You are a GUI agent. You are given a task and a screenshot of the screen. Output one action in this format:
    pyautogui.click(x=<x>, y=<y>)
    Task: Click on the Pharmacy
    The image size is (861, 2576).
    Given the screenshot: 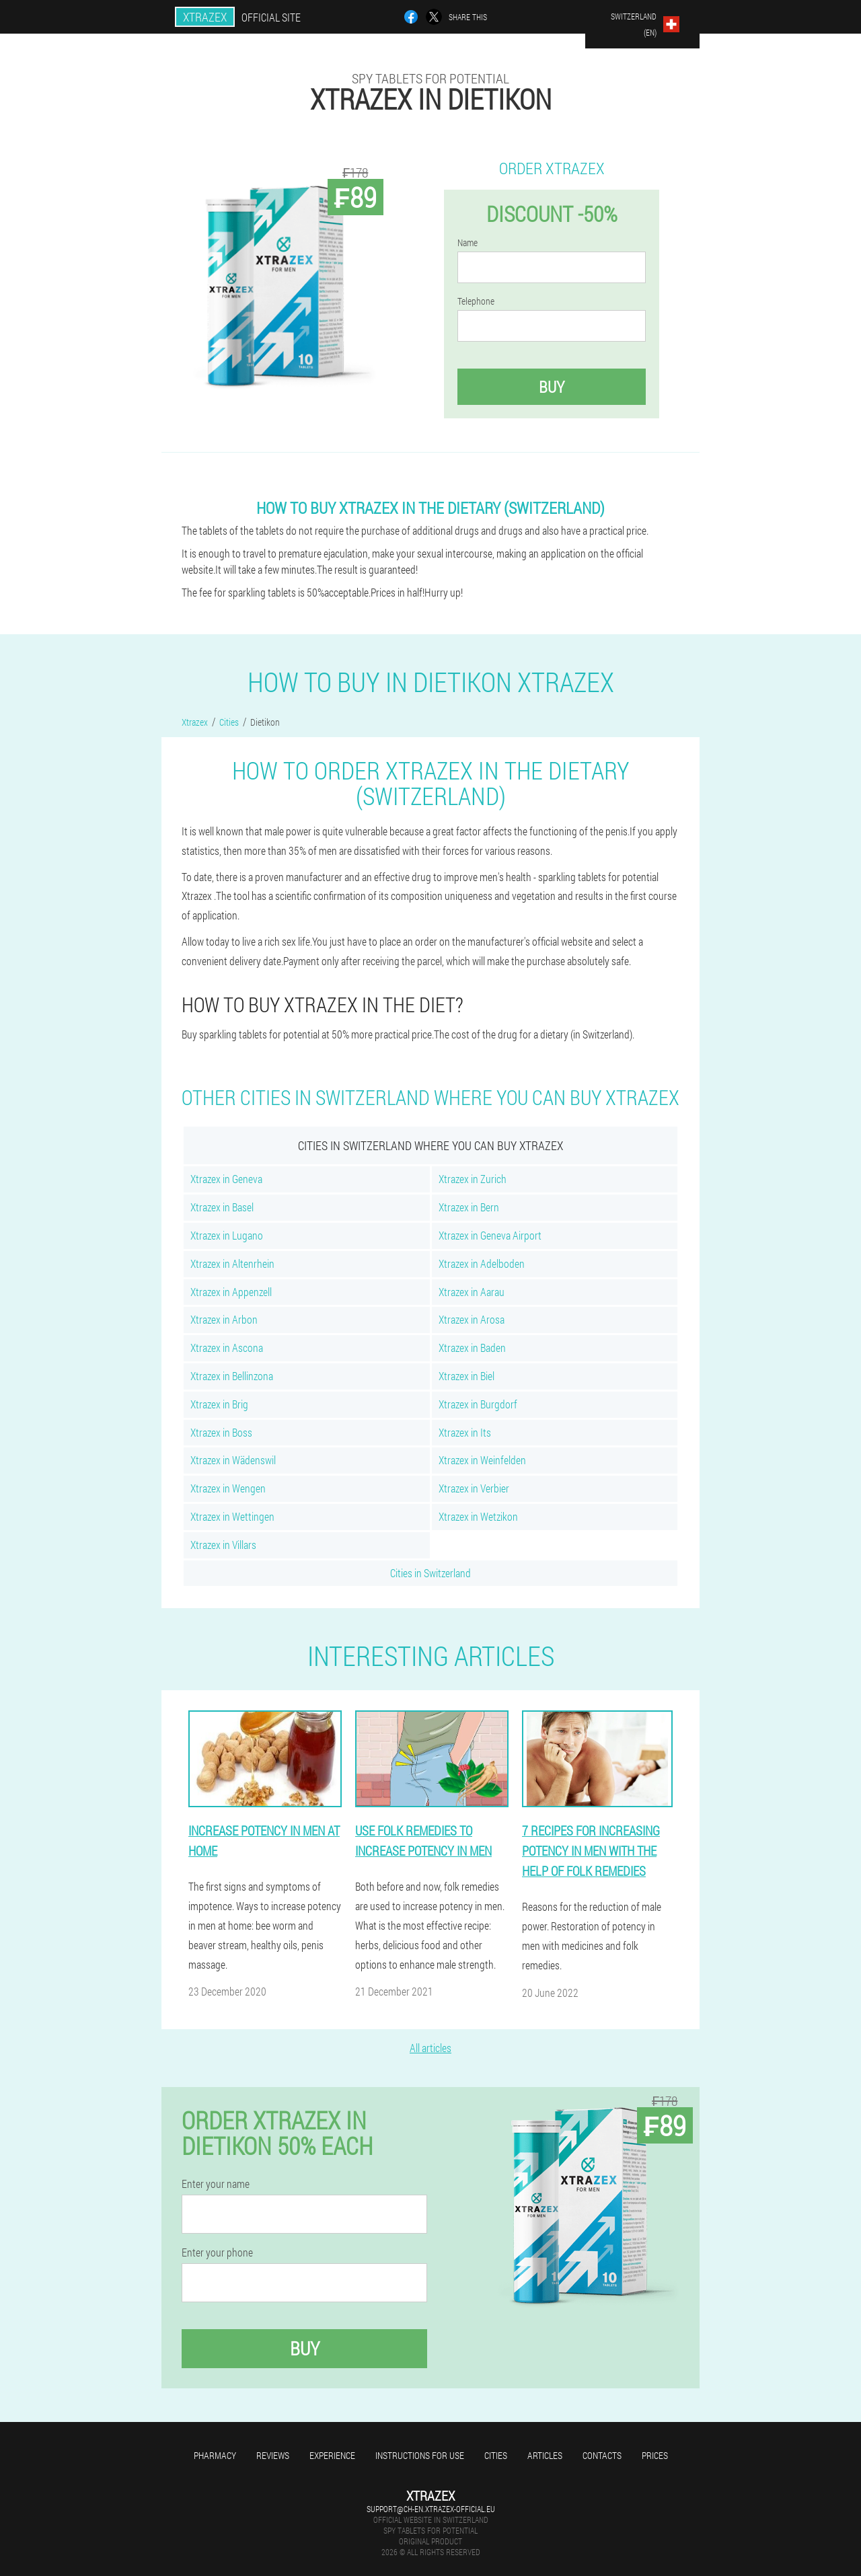 What is the action you would take?
    pyautogui.click(x=215, y=2455)
    